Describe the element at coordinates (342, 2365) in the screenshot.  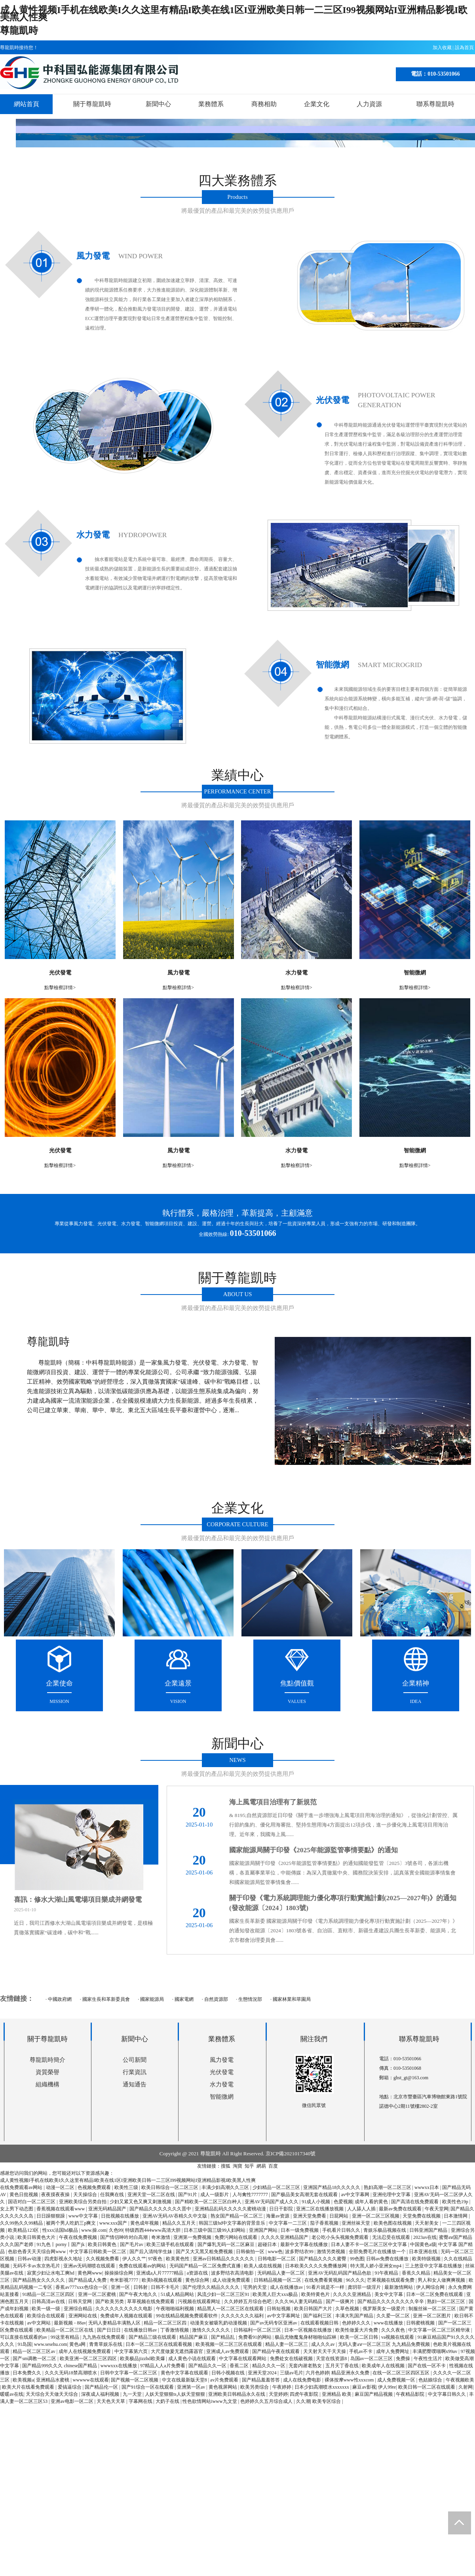
I see `五月天丁香在线` at that location.